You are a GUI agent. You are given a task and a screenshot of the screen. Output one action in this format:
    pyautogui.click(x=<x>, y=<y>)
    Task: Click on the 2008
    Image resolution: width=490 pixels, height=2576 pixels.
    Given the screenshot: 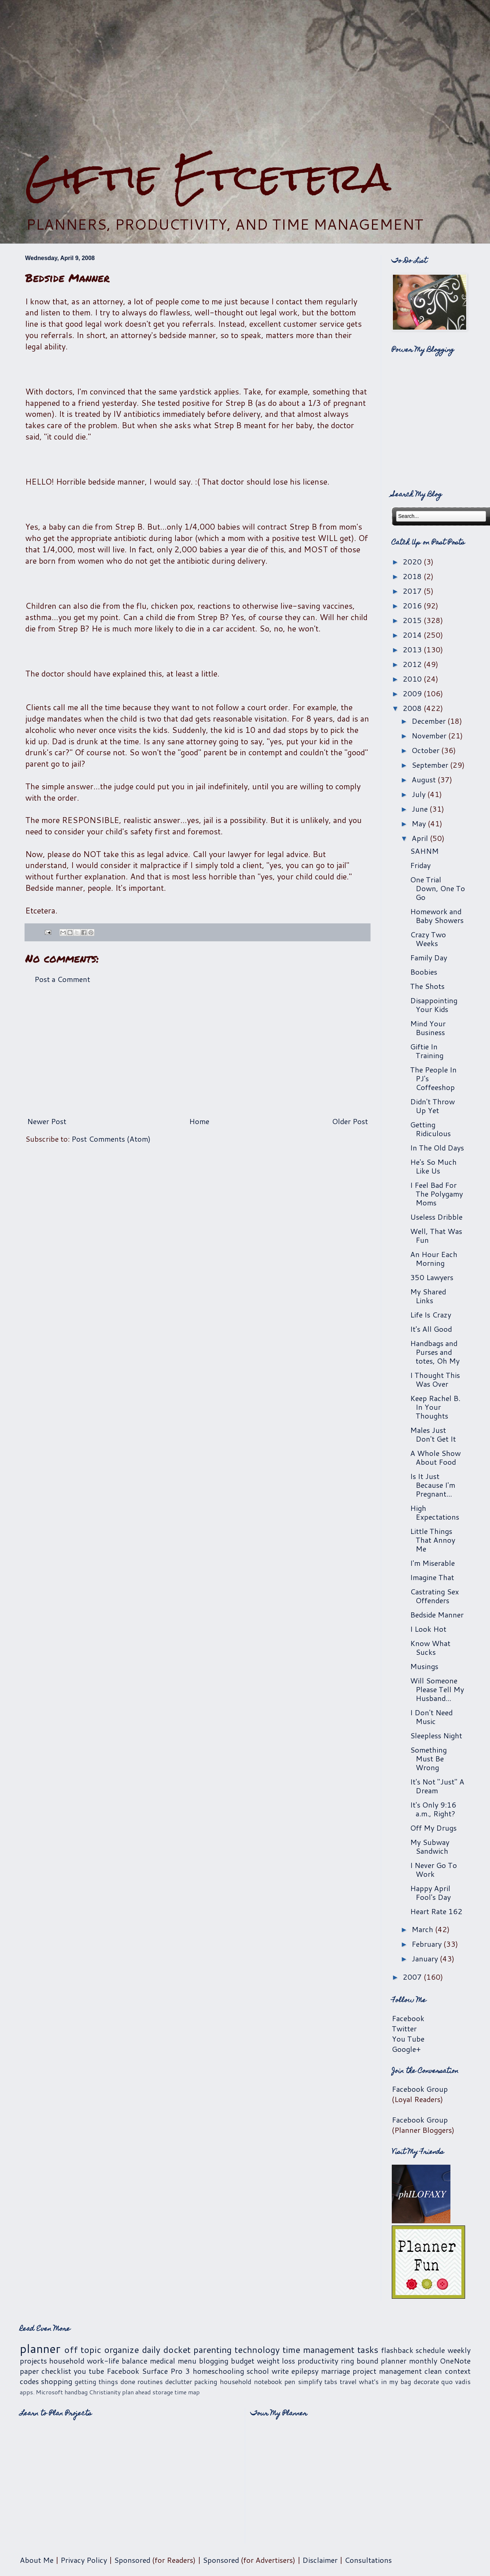 What is the action you would take?
    pyautogui.click(x=413, y=708)
    